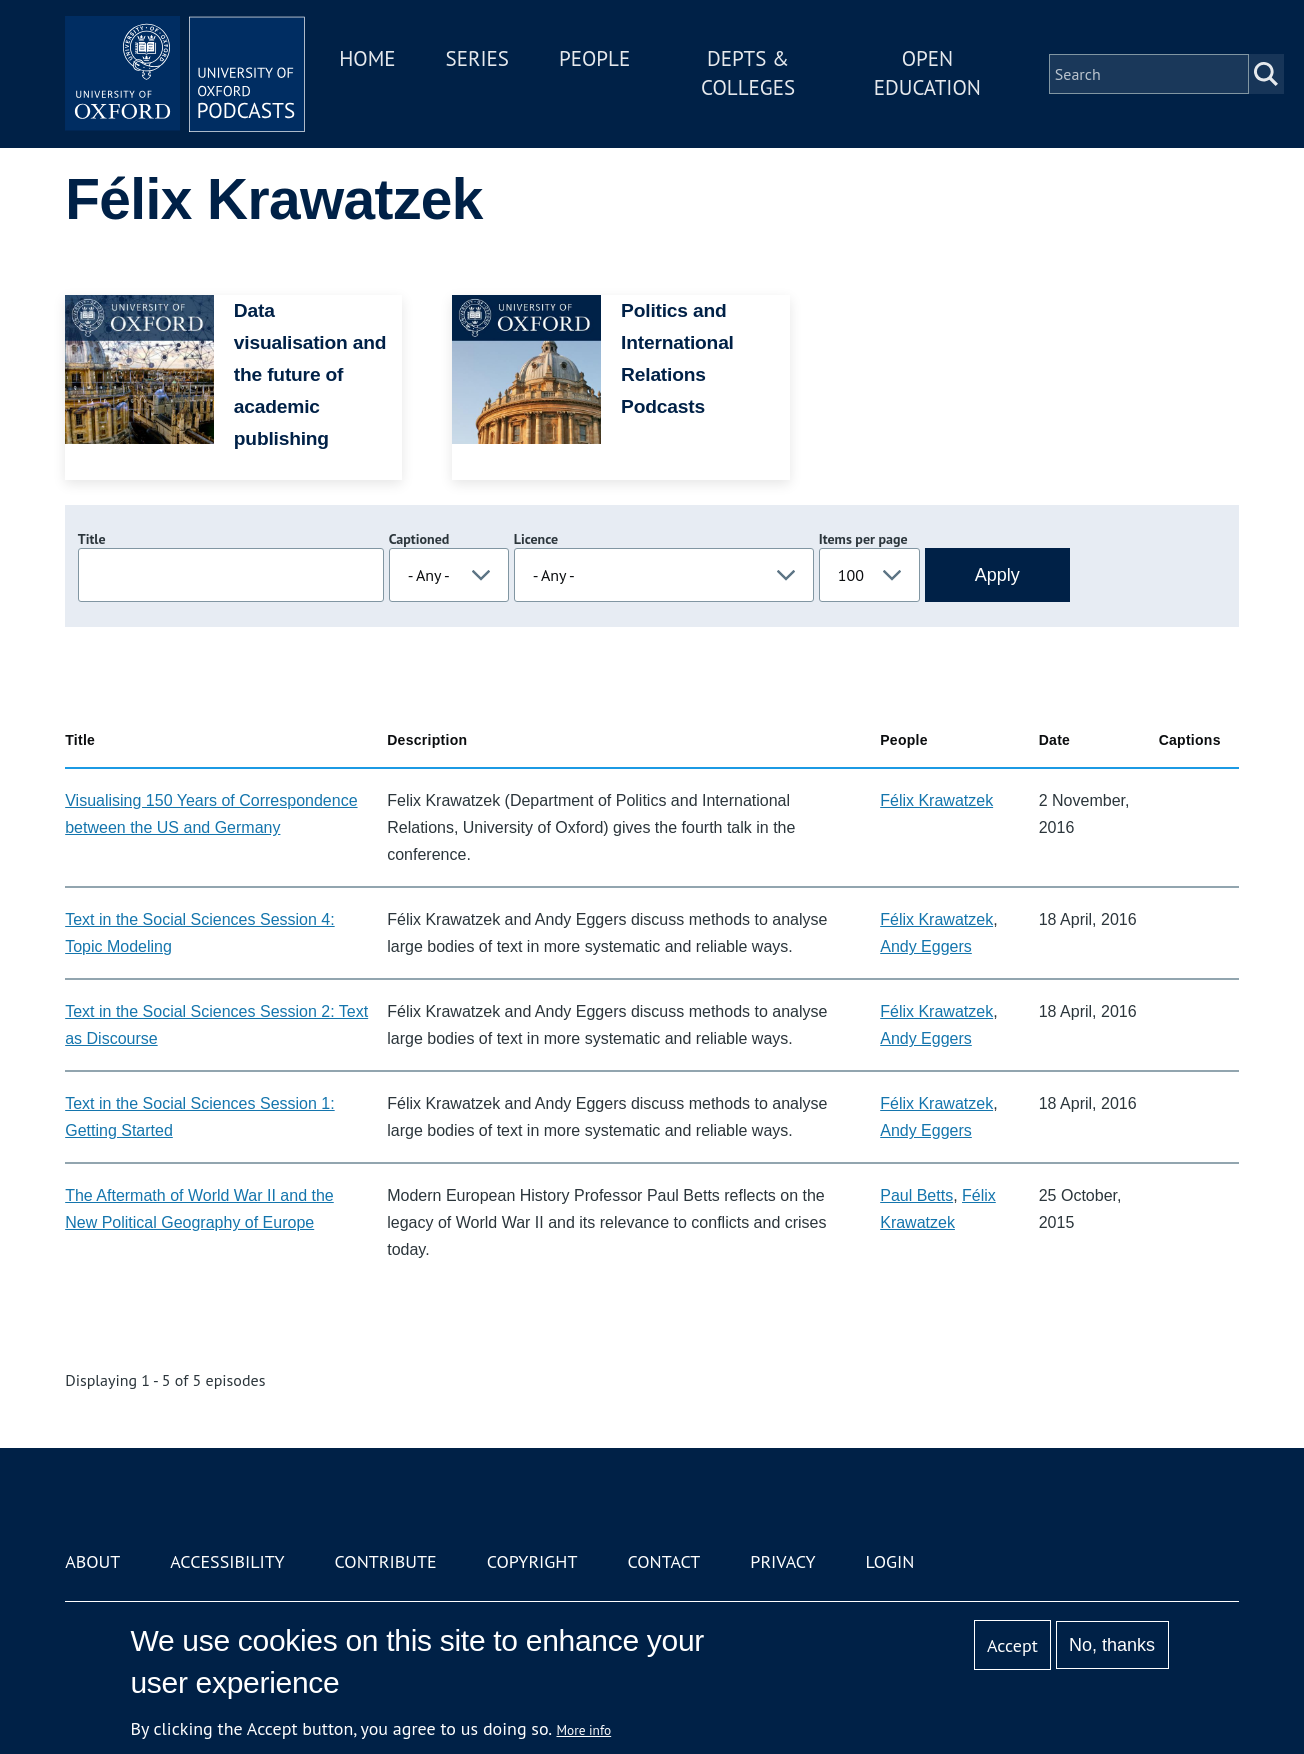 The image size is (1304, 1754). I want to click on Home, so click(367, 58).